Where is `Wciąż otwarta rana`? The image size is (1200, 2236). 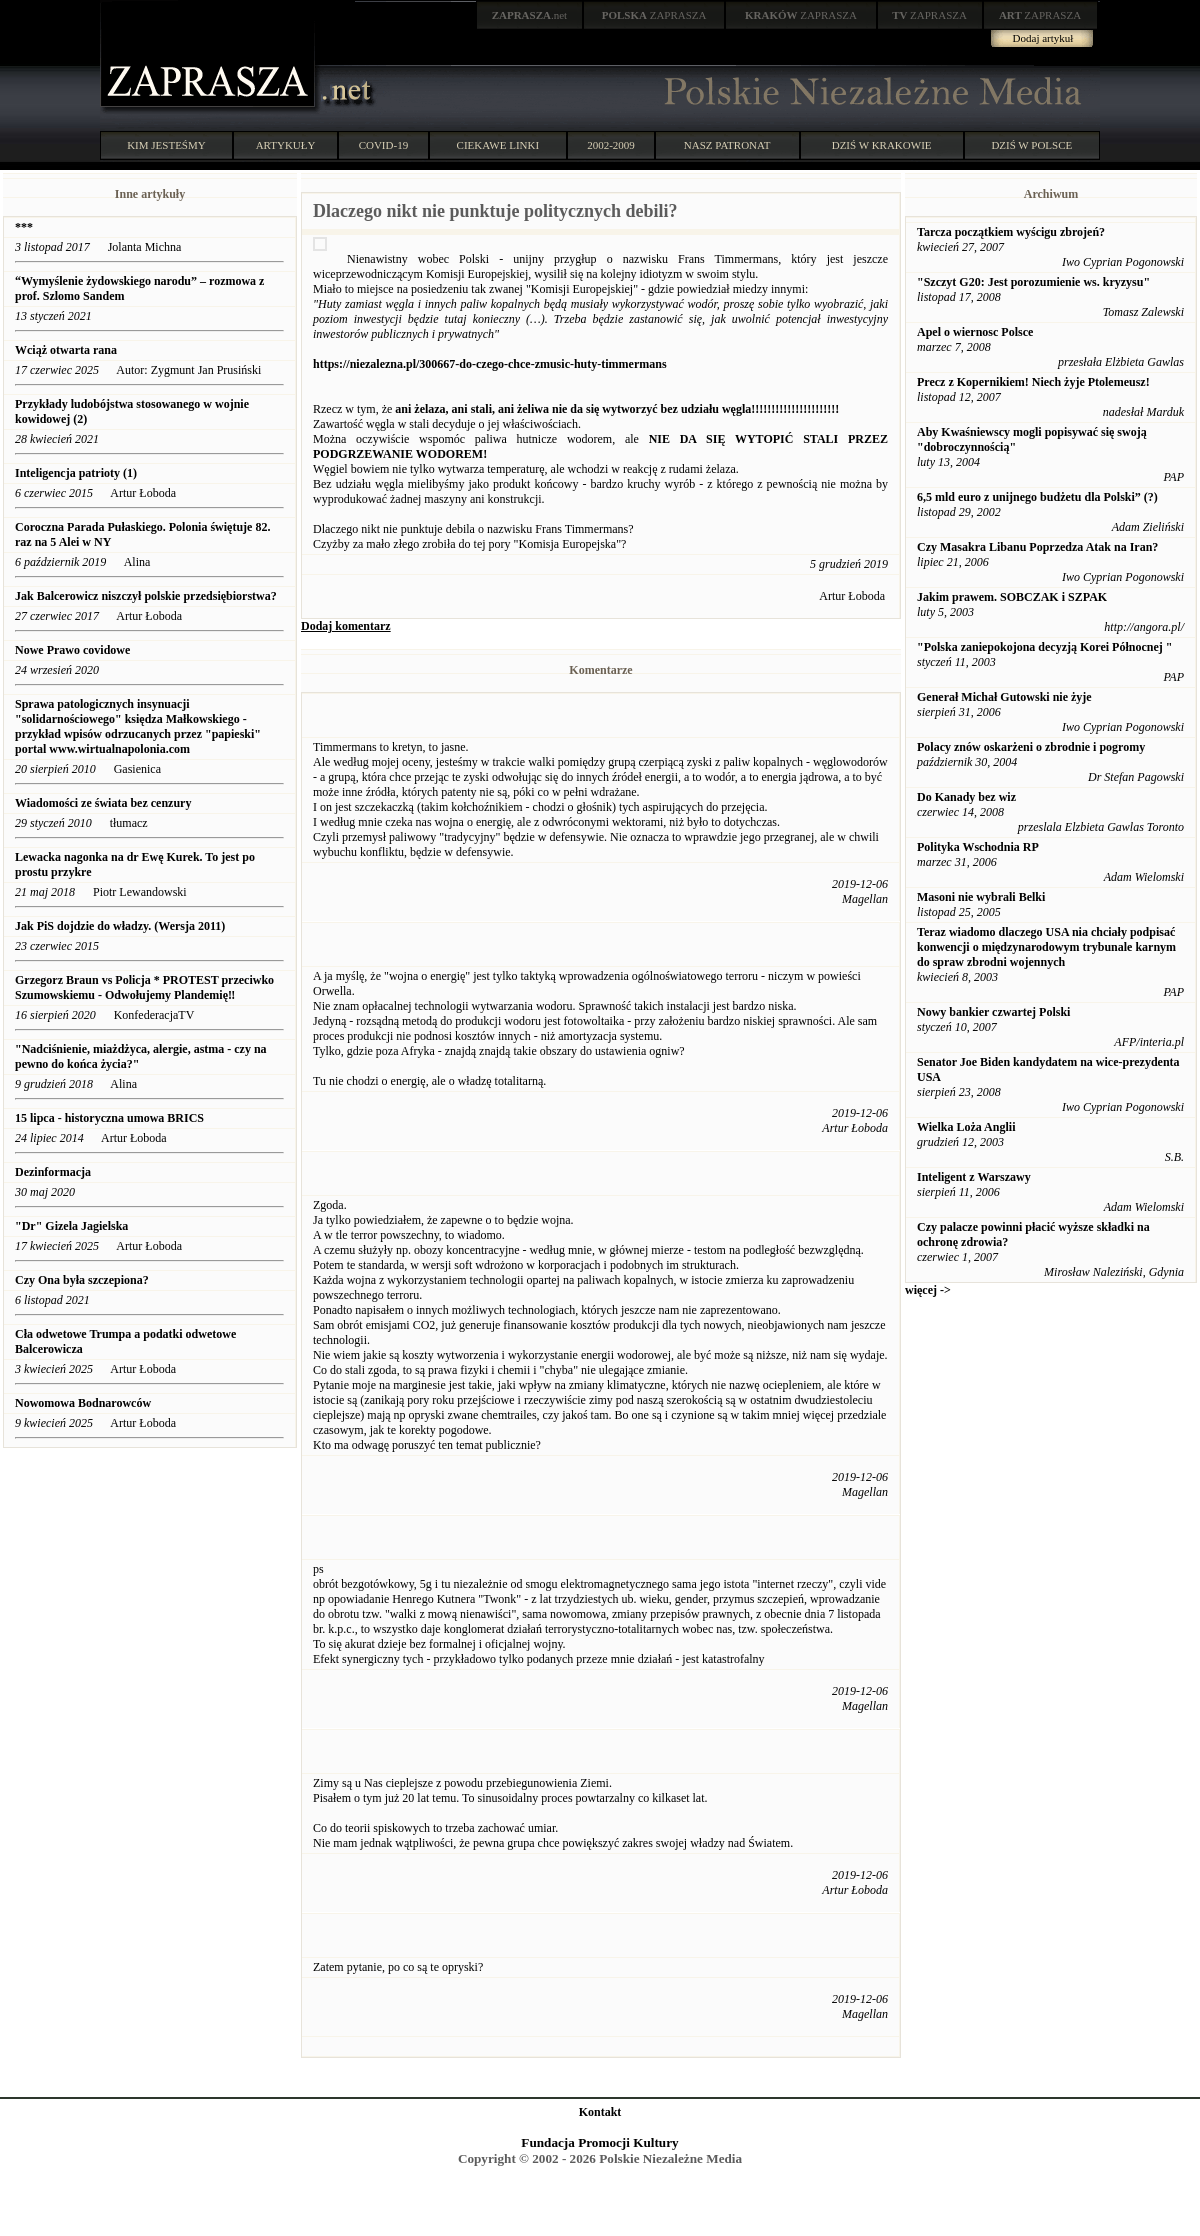 Wciąż otwarta rana is located at coordinates (66, 350).